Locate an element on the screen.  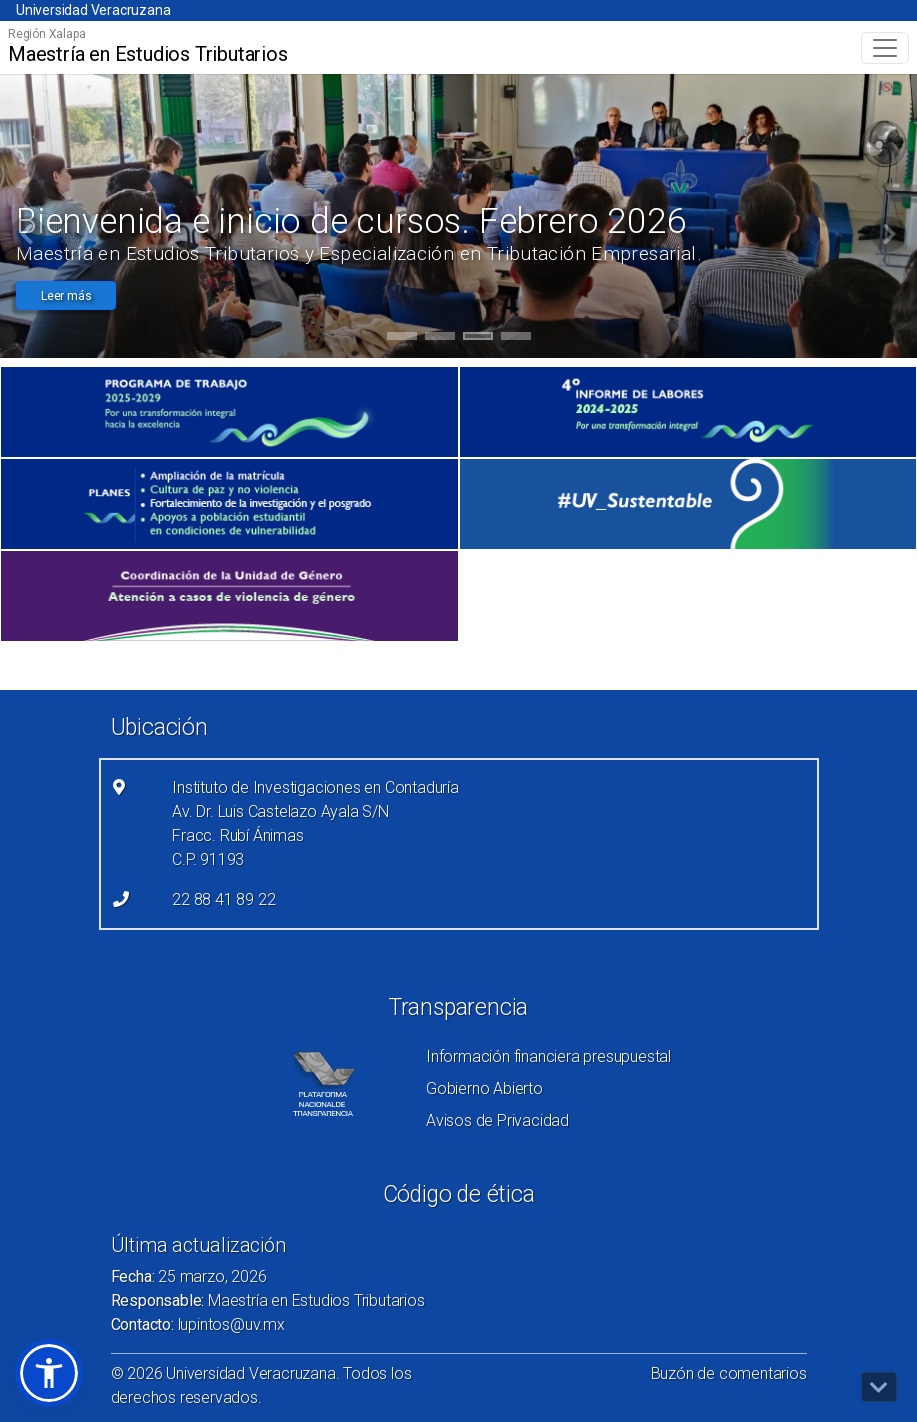
[(el vínculo abre en una nueva pestaña)] is located at coordinates (229, 412).